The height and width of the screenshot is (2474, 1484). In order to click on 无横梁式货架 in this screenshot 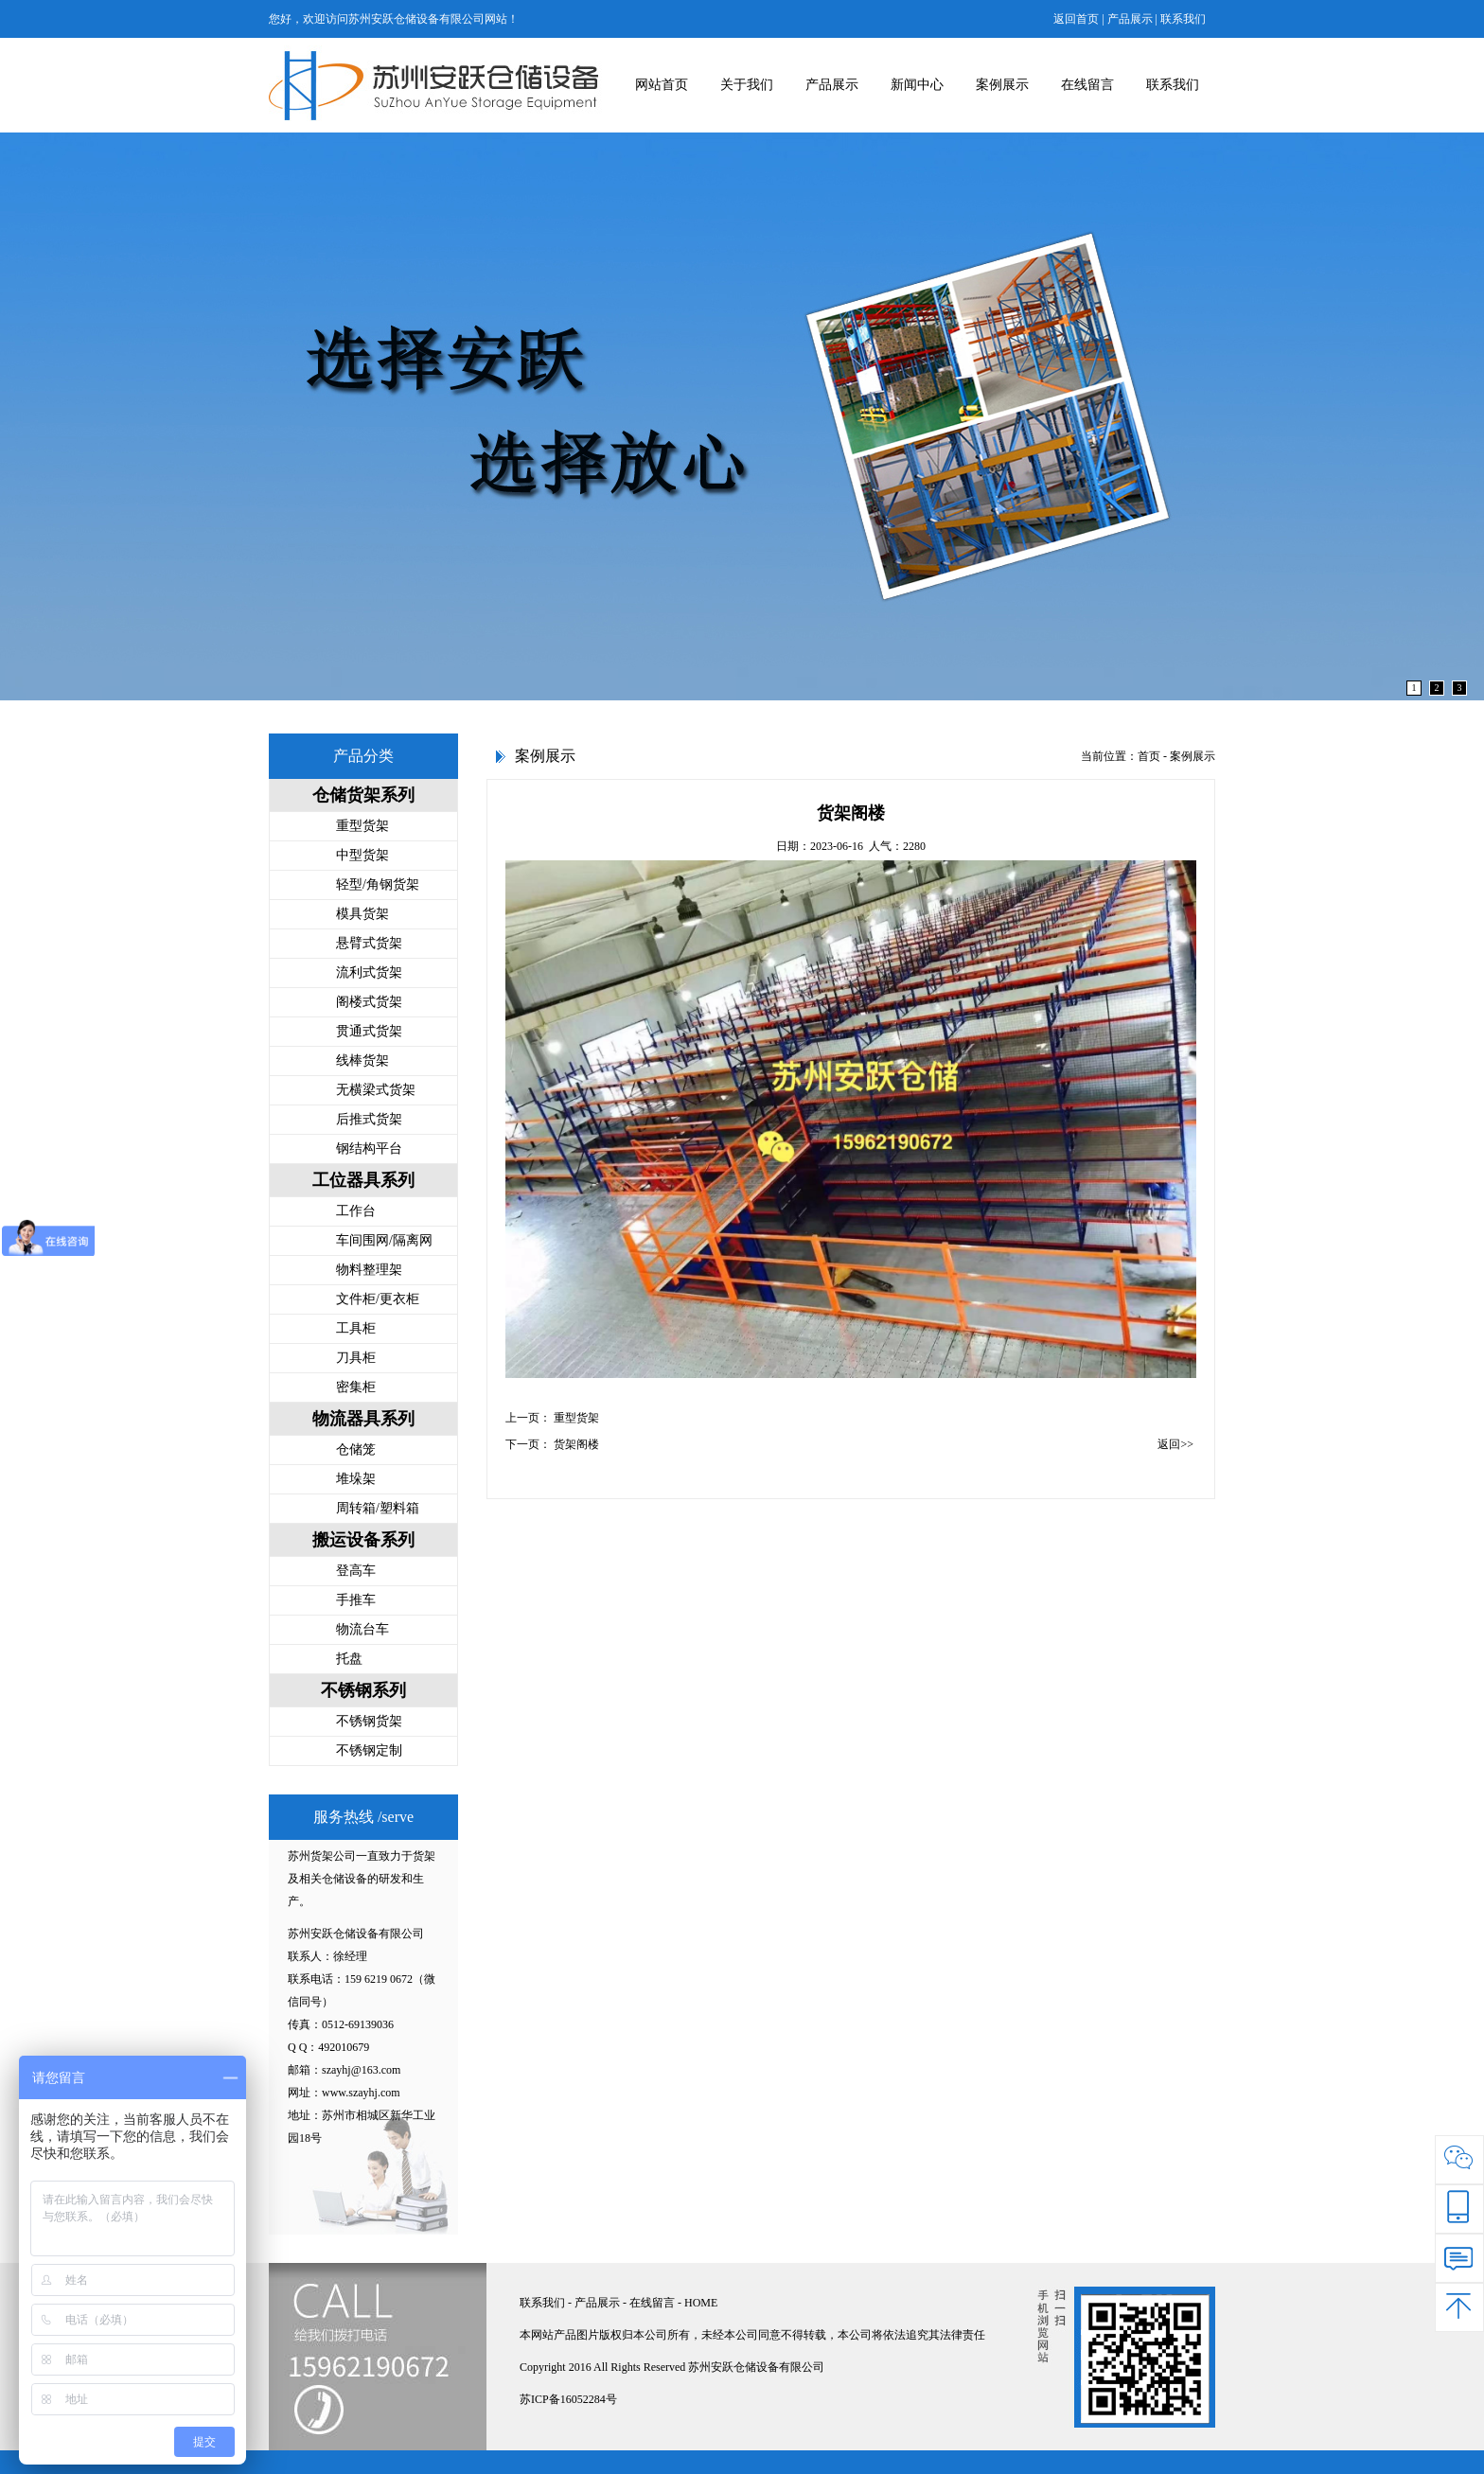, I will do `click(375, 1090)`.